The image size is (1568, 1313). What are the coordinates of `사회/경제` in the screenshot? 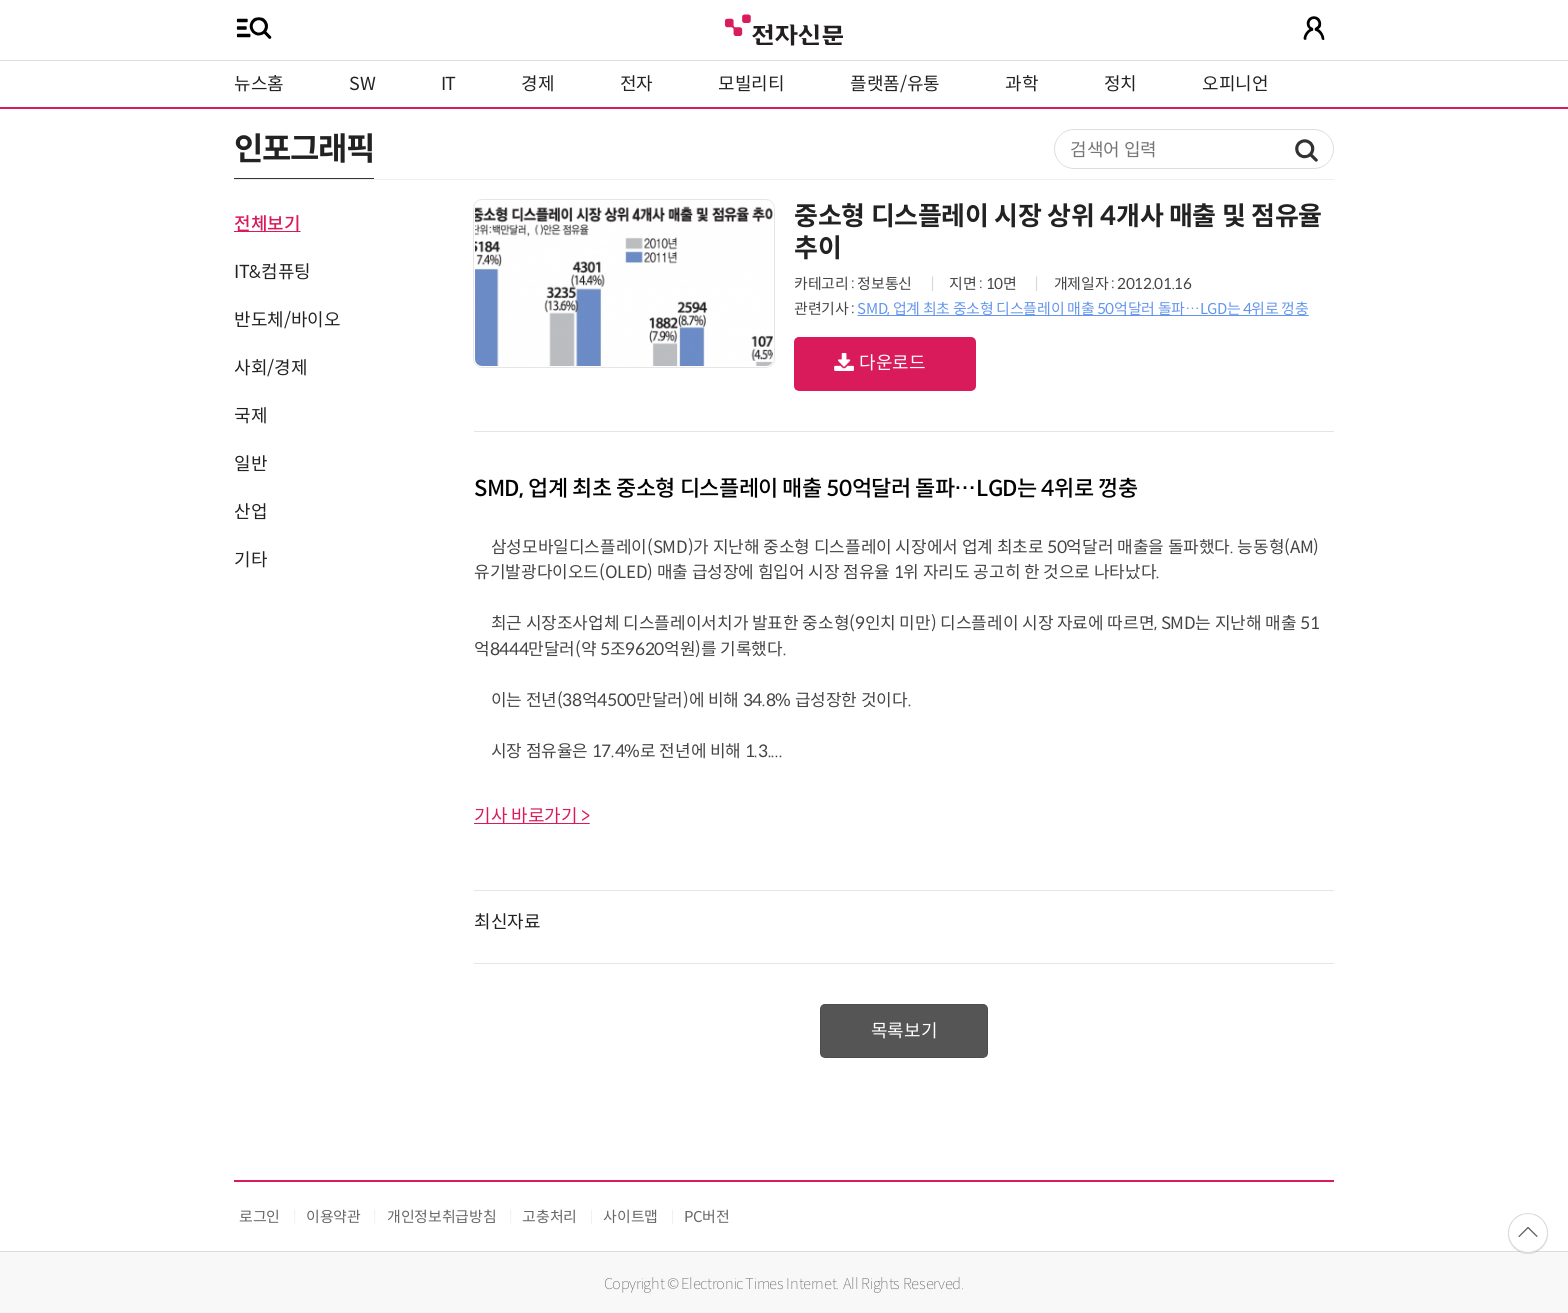 It's located at (270, 368).